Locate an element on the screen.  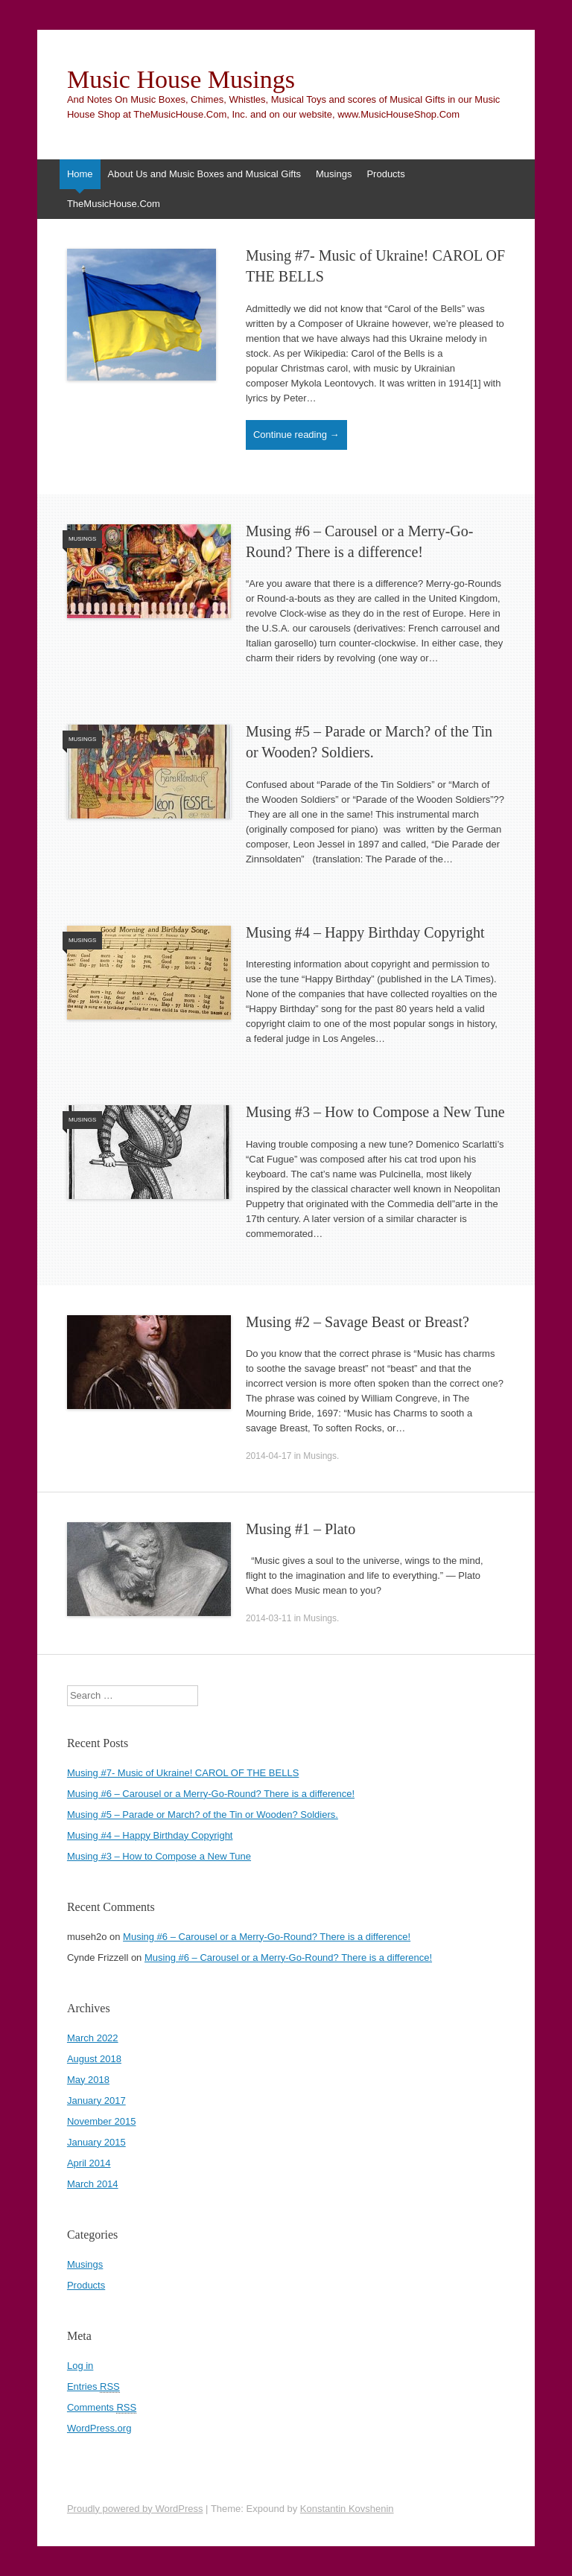
2014-03-11 is located at coordinates (268, 1618).